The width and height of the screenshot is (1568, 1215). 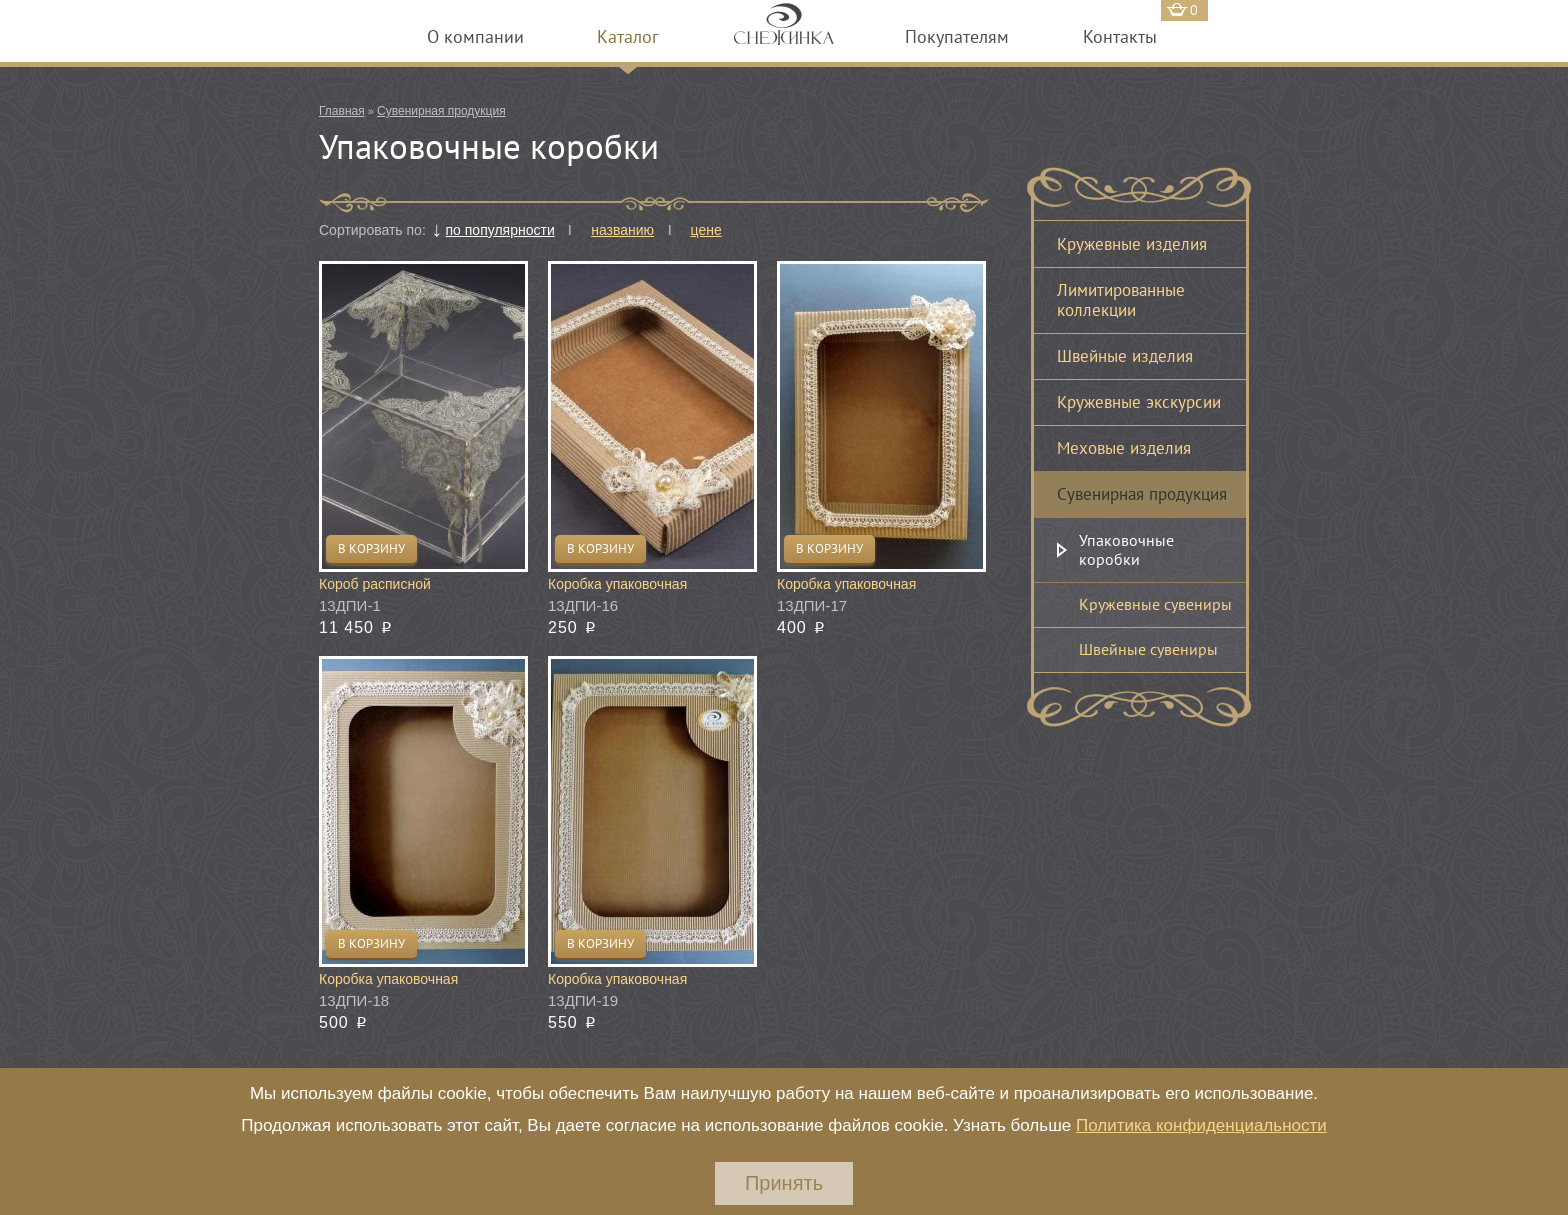 What do you see at coordinates (1124, 448) in the screenshot?
I see `Меховые изделия` at bounding box center [1124, 448].